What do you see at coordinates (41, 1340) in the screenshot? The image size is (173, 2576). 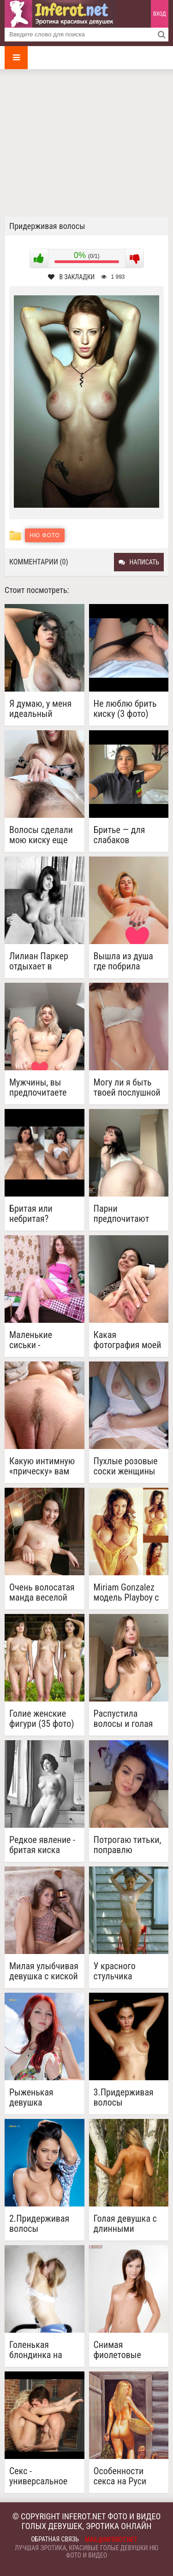 I see `Маленькие сиськи - волосатая киска (16 фото)` at bounding box center [41, 1340].